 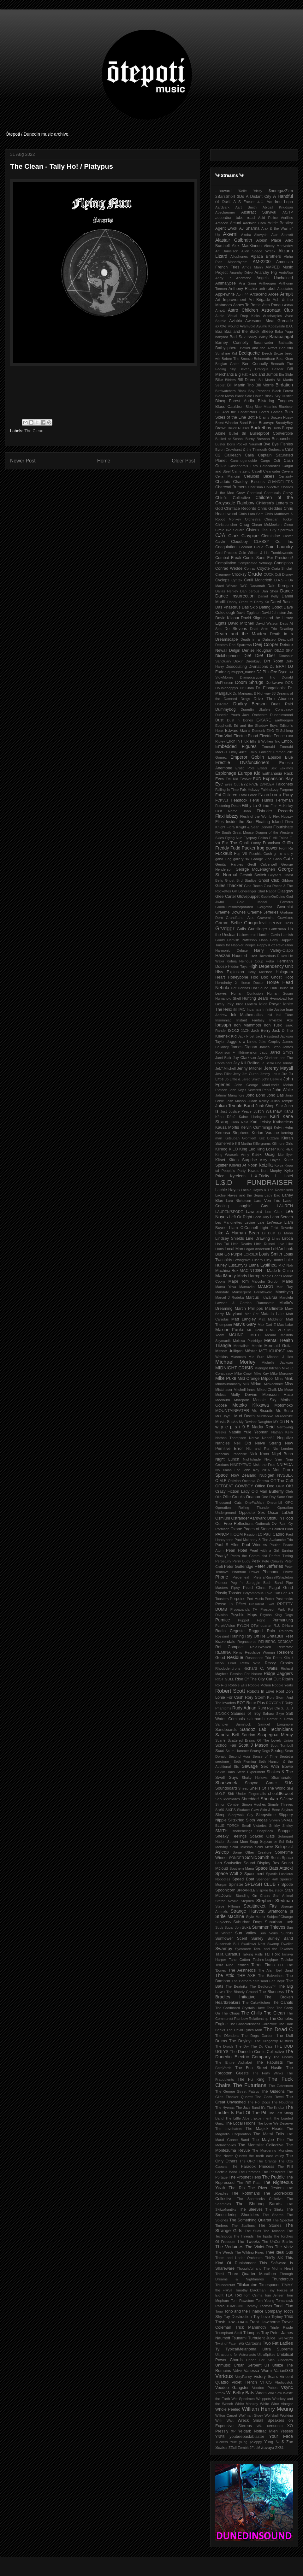 I want to click on Port Music, so click(x=255, y=1599).